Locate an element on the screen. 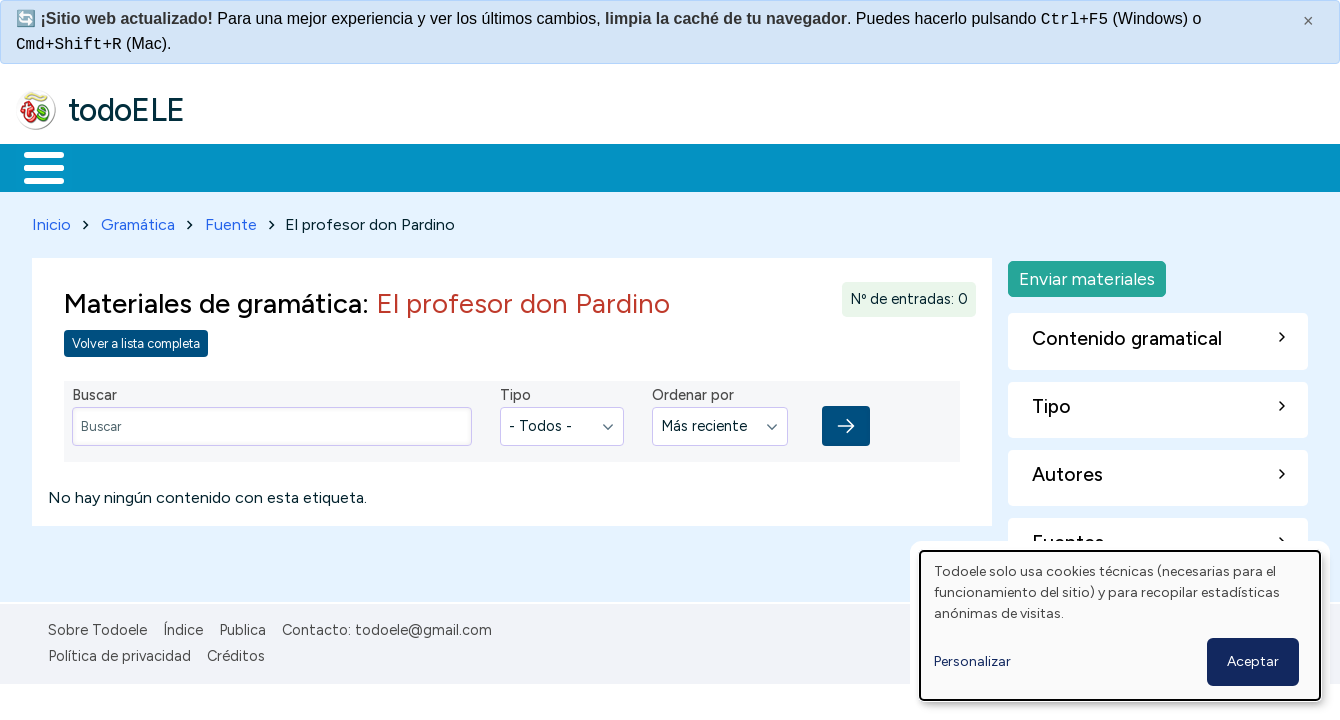  Fuente is located at coordinates (231, 220).